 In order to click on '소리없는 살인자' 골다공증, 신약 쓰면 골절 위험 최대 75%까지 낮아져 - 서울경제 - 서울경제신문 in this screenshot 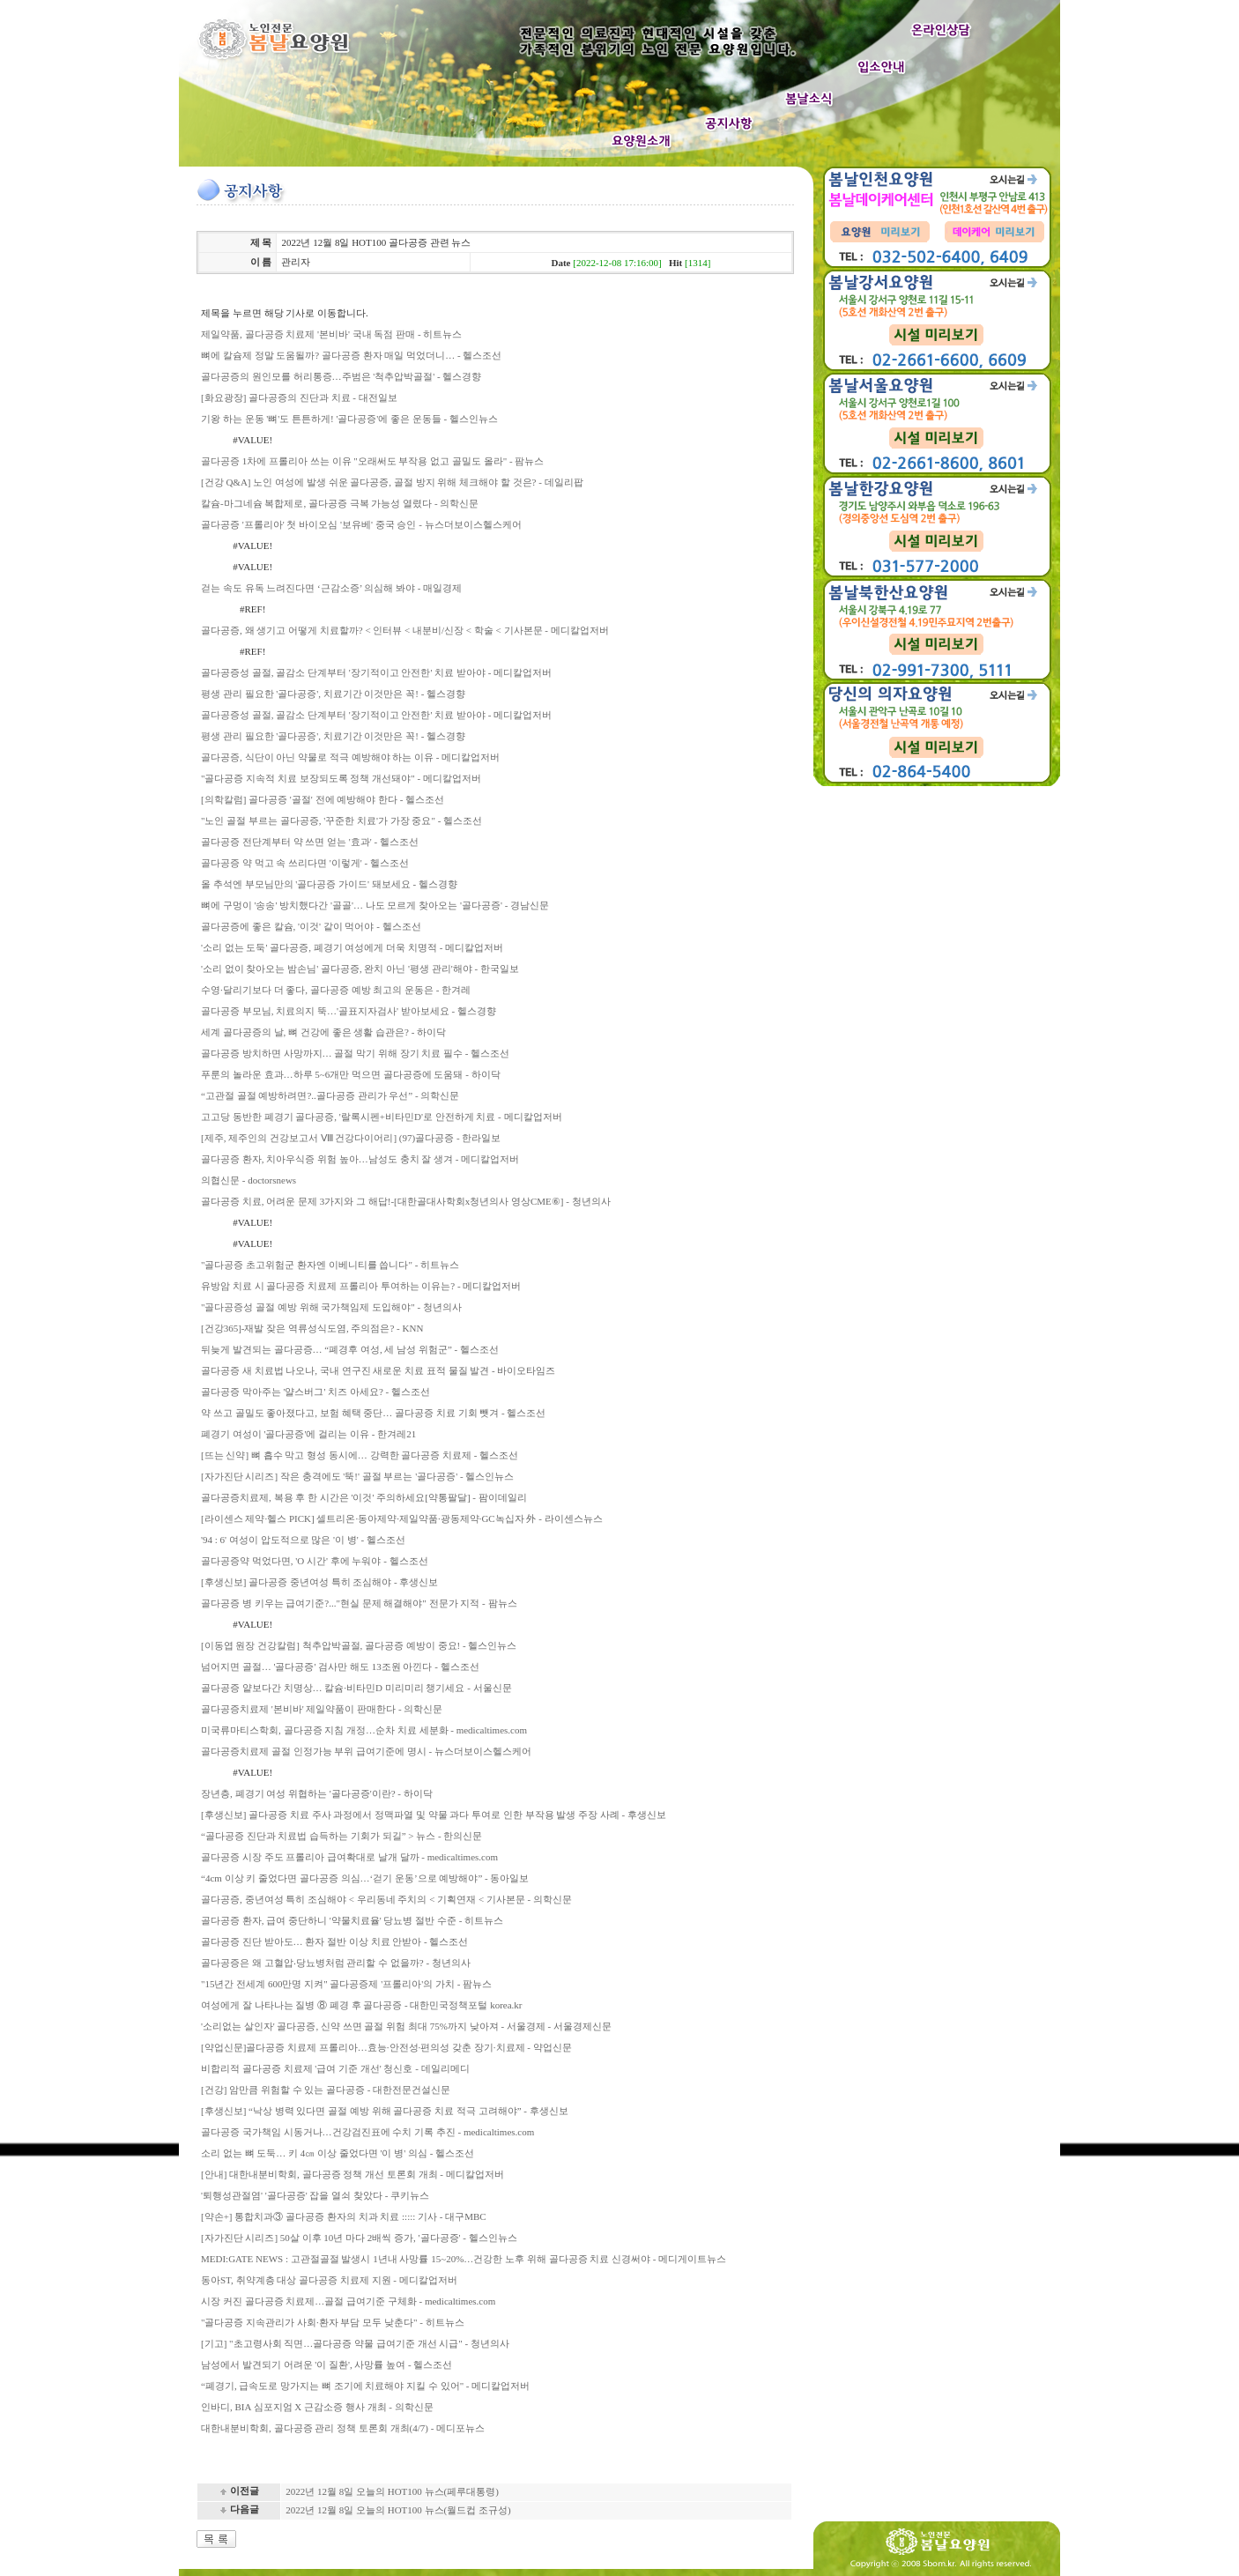, I will do `click(406, 2026)`.